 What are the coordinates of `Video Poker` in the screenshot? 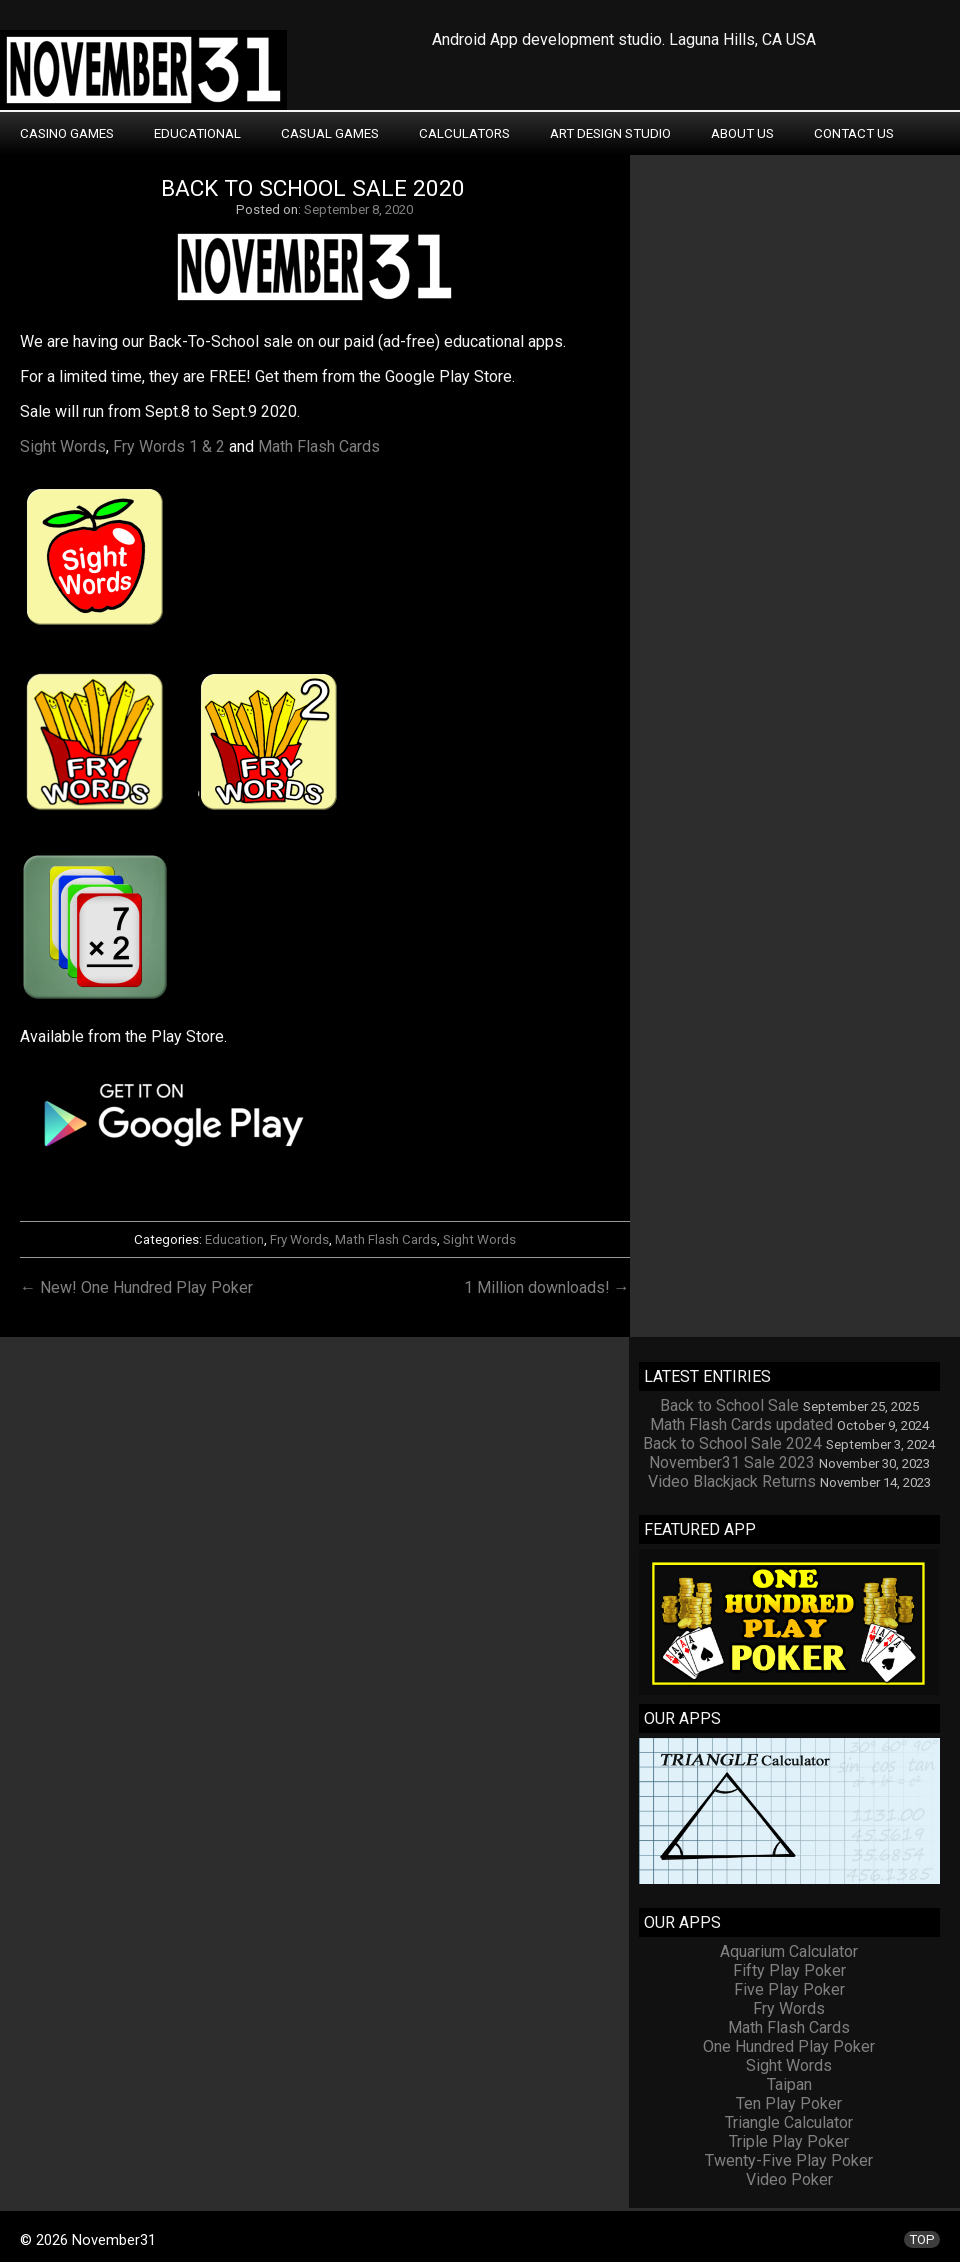 It's located at (789, 2179).